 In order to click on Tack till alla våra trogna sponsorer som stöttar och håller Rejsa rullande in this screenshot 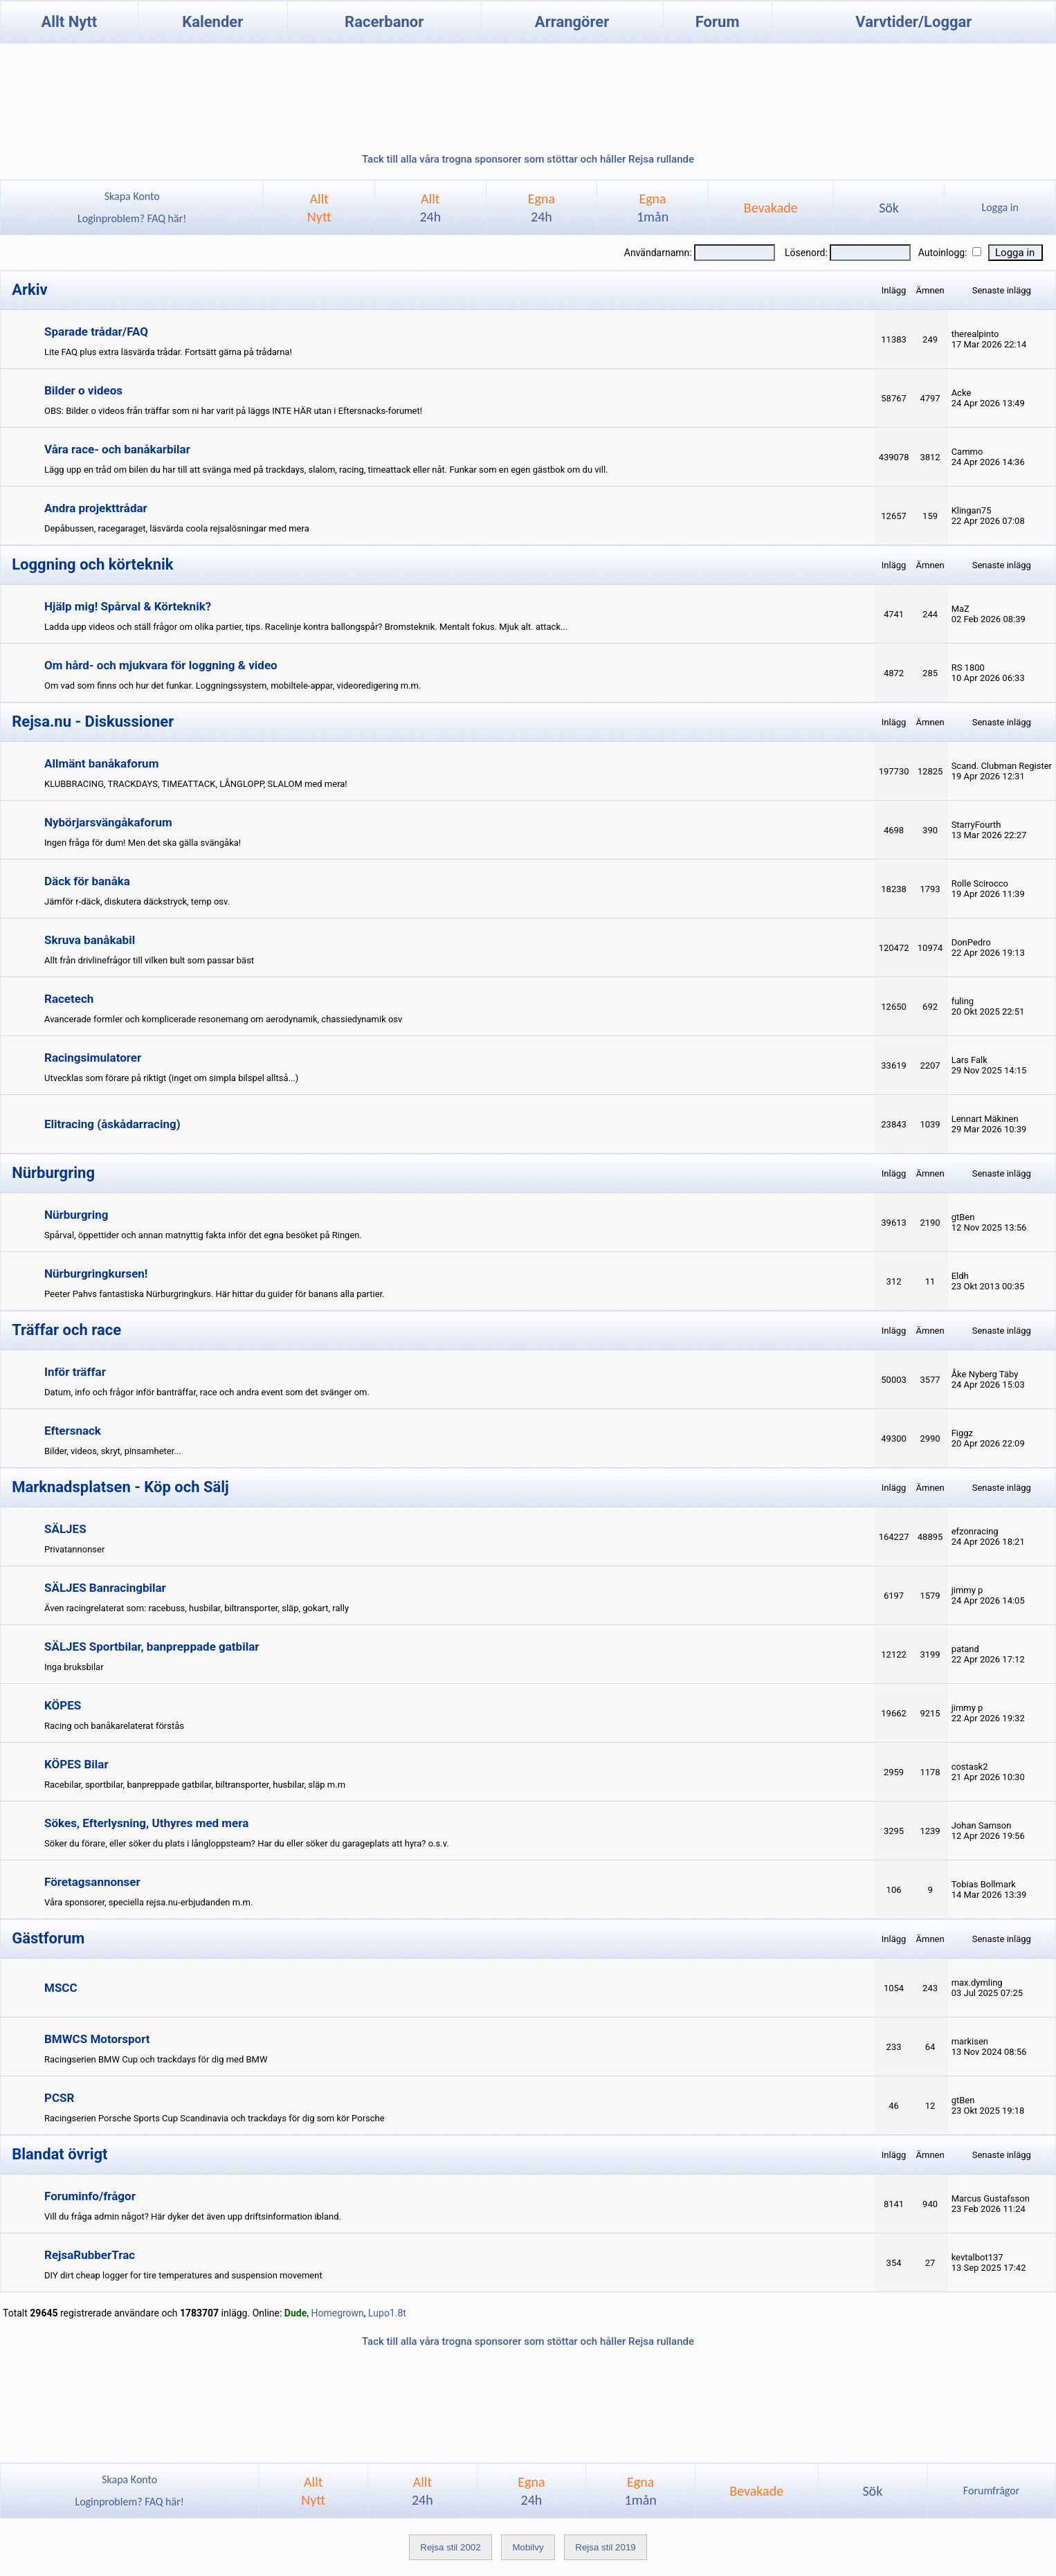, I will do `click(528, 159)`.